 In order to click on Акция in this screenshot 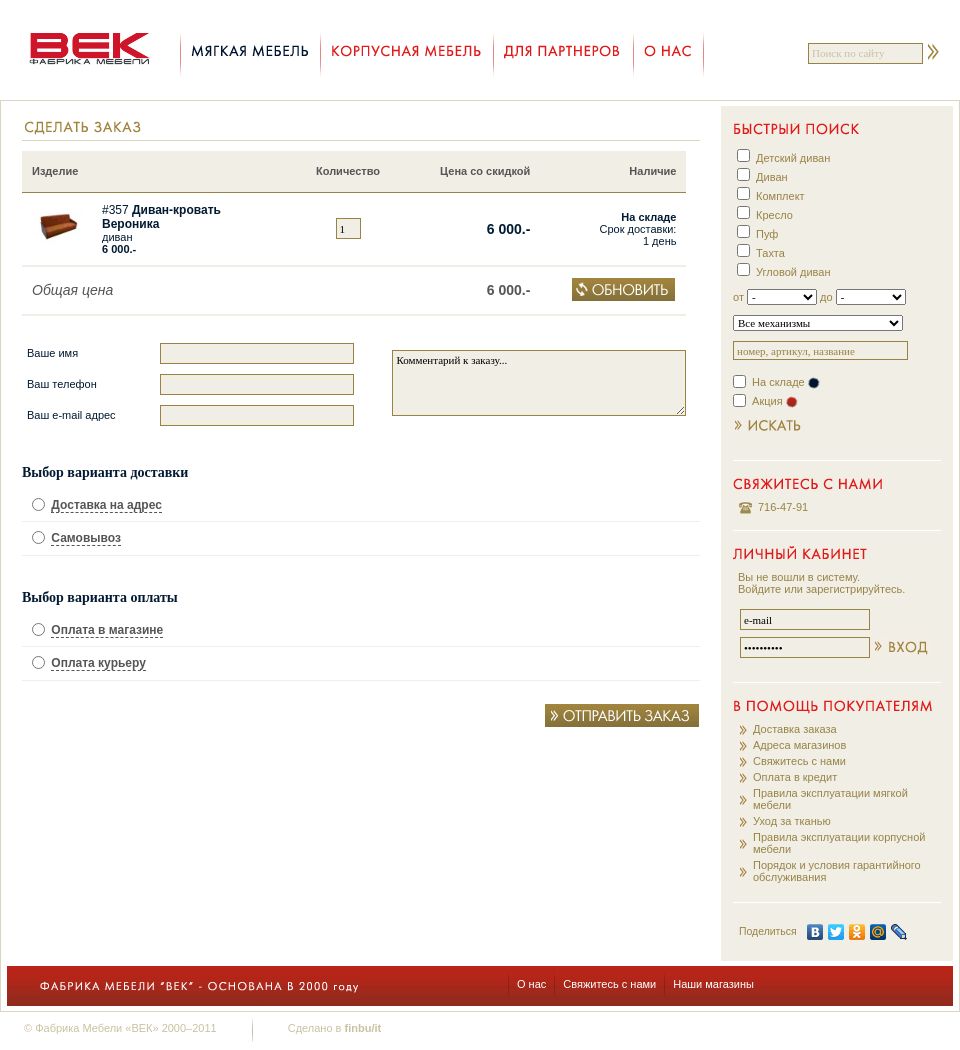, I will do `click(775, 401)`.